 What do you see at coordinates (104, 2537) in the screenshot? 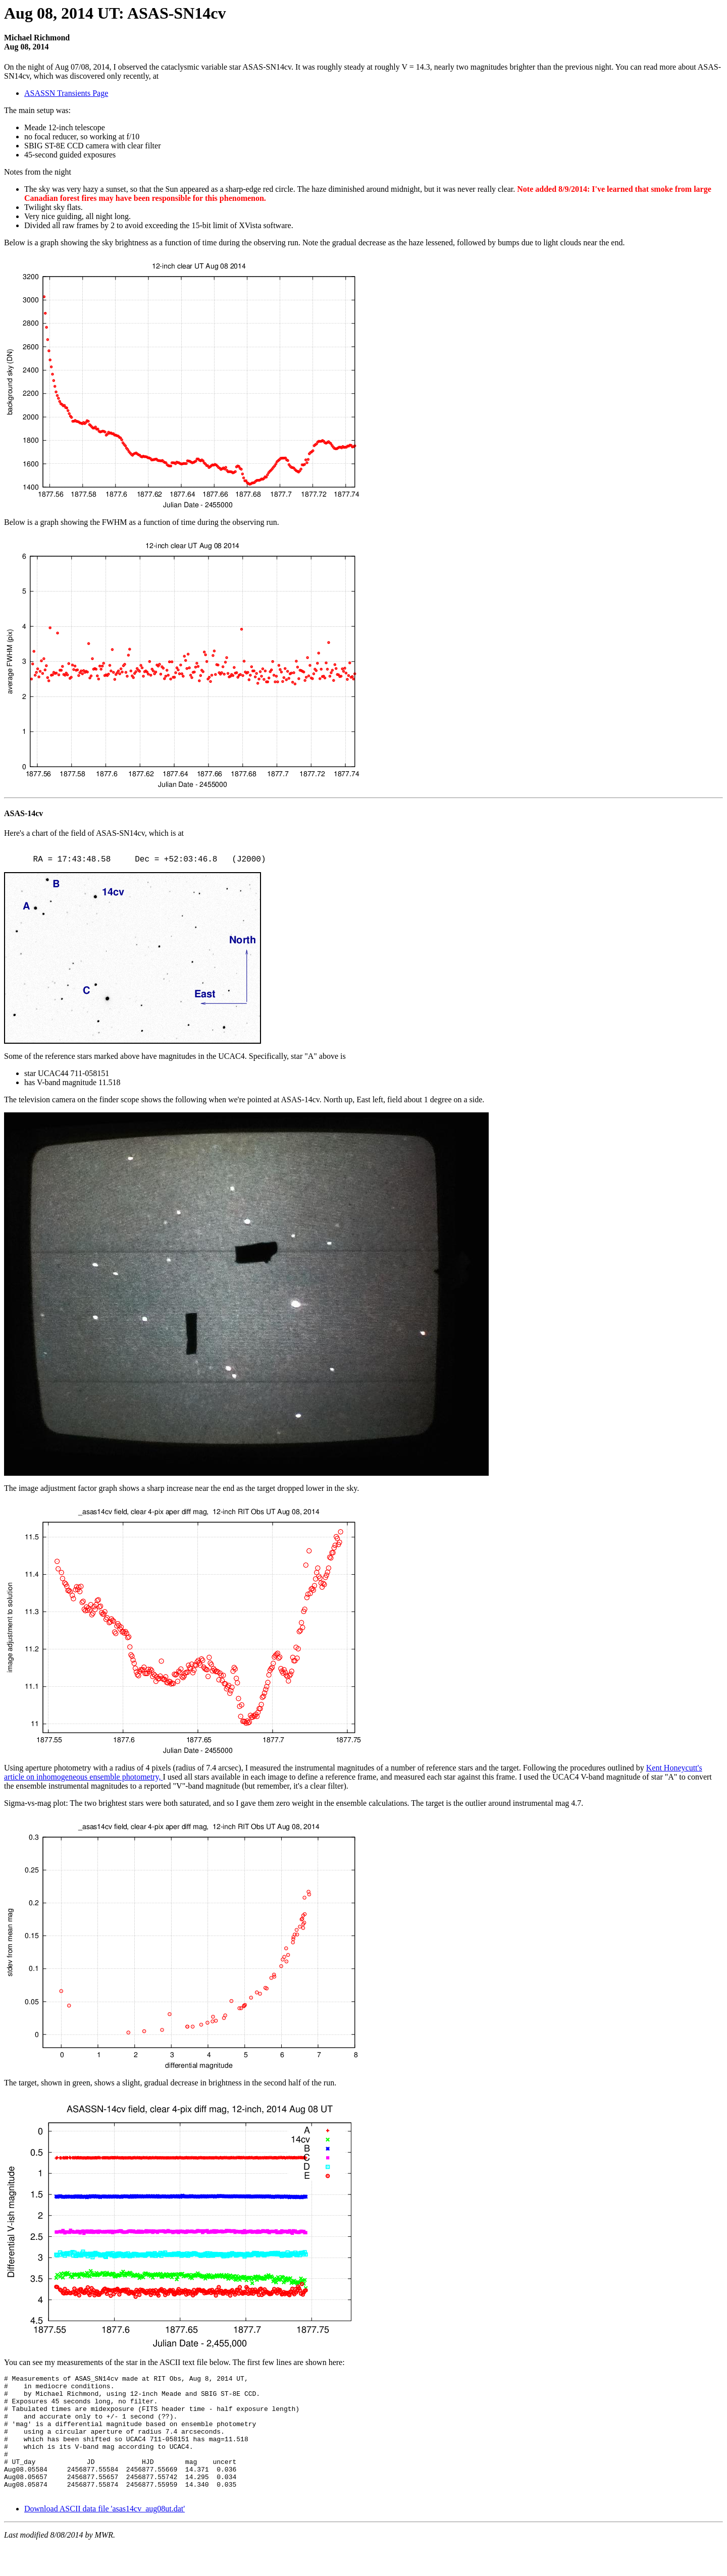
I see `Download ASCII data file 'asas14cv_aug08ut.dat'` at bounding box center [104, 2537].